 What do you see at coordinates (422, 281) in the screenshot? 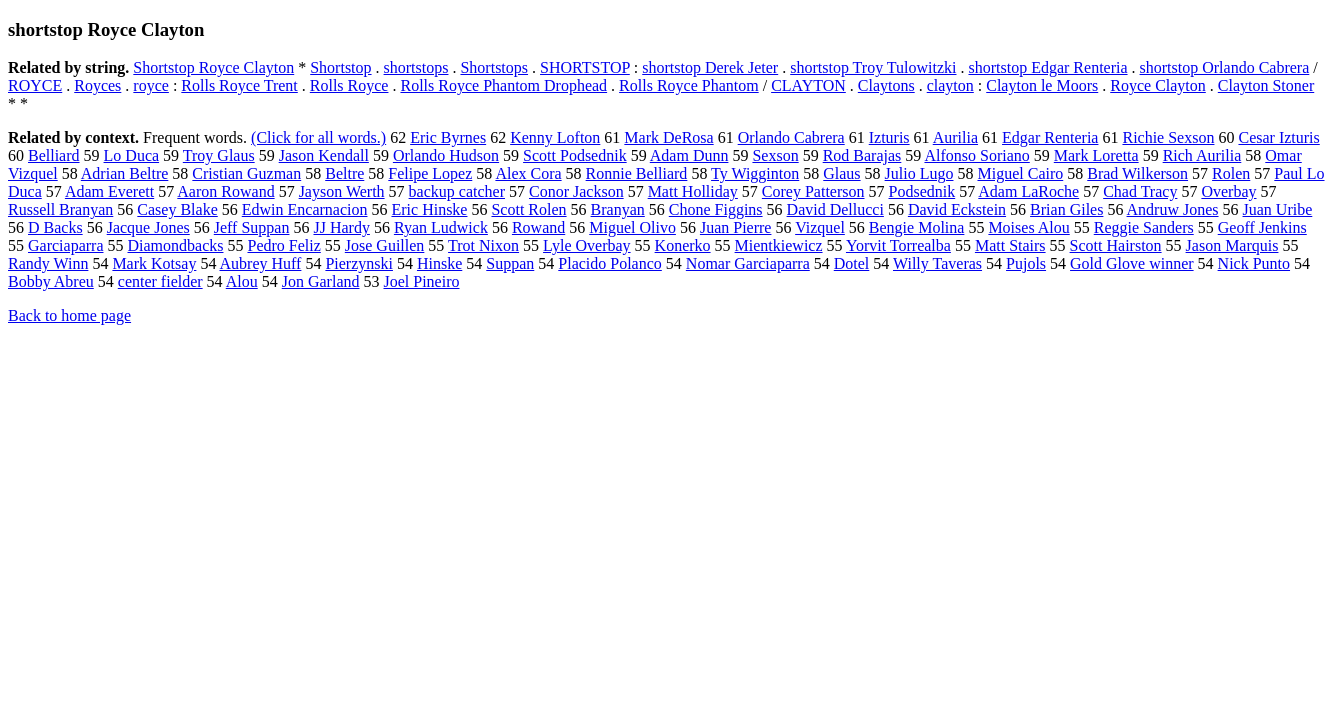
I see `Joel Pineiro` at bounding box center [422, 281].